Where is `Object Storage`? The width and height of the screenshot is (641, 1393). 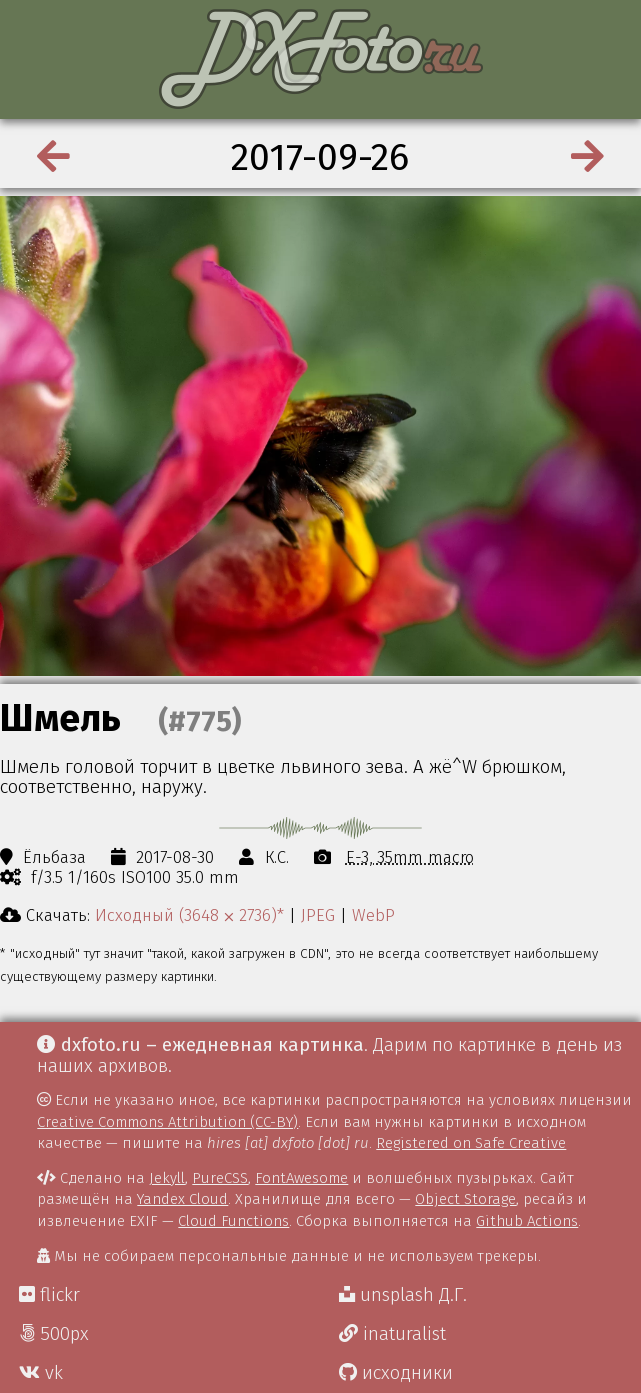 Object Storage is located at coordinates (465, 1199).